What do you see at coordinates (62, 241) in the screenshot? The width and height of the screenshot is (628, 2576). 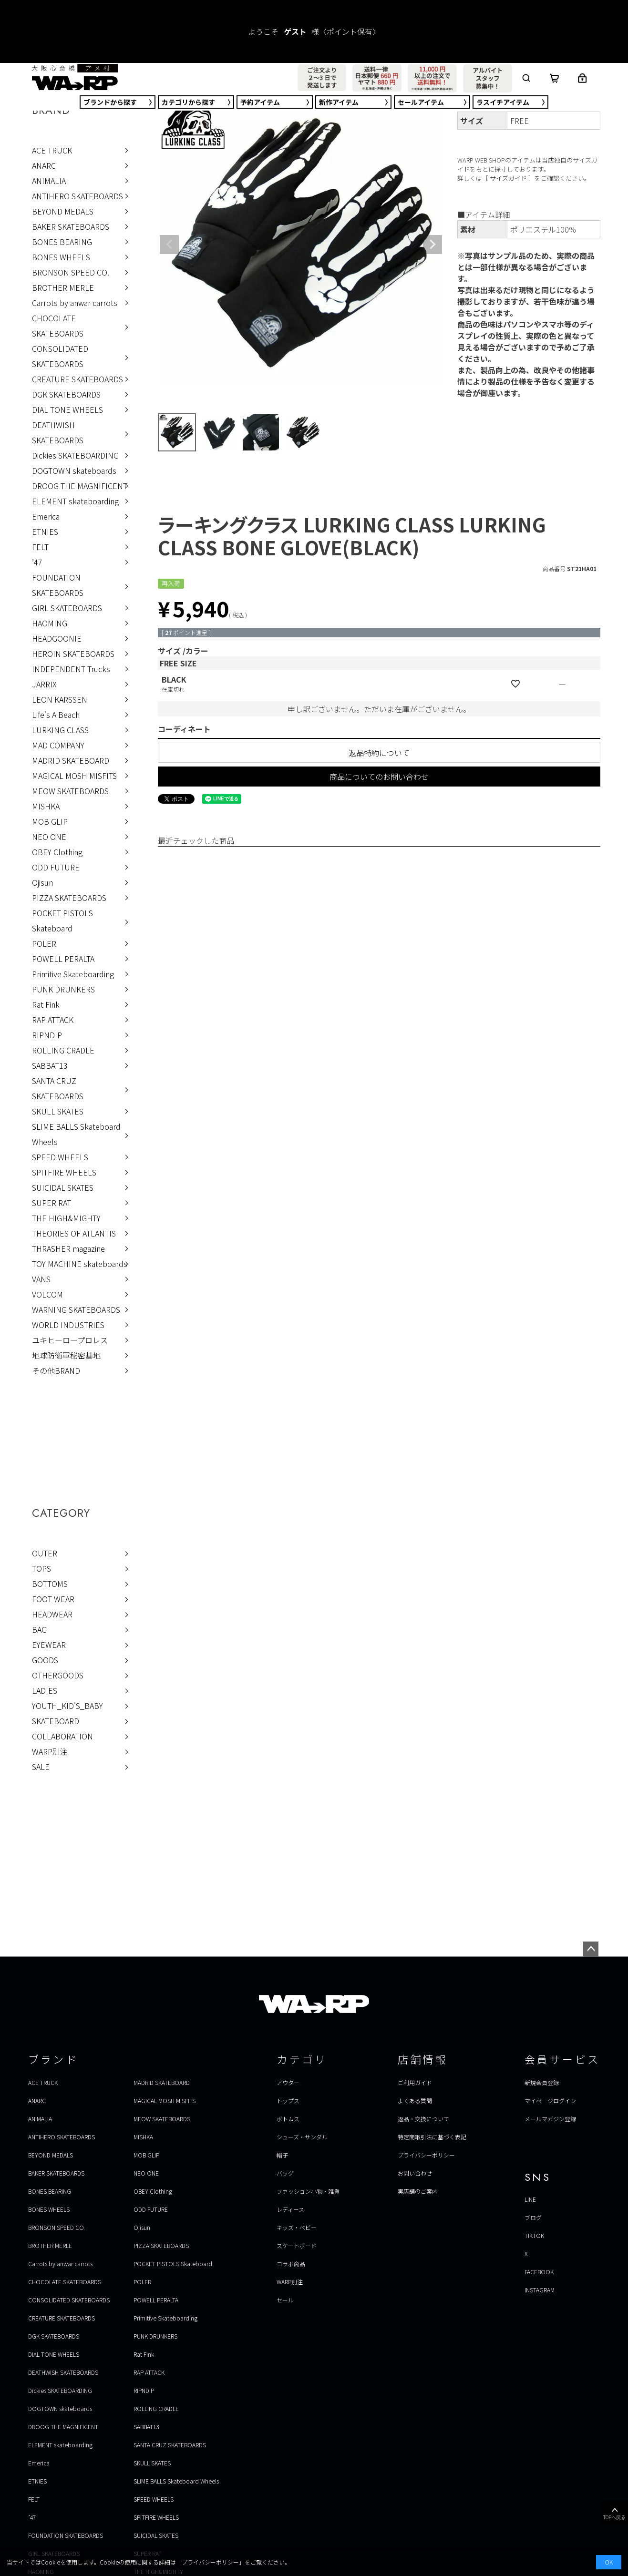 I see `BONES BEARING` at bounding box center [62, 241].